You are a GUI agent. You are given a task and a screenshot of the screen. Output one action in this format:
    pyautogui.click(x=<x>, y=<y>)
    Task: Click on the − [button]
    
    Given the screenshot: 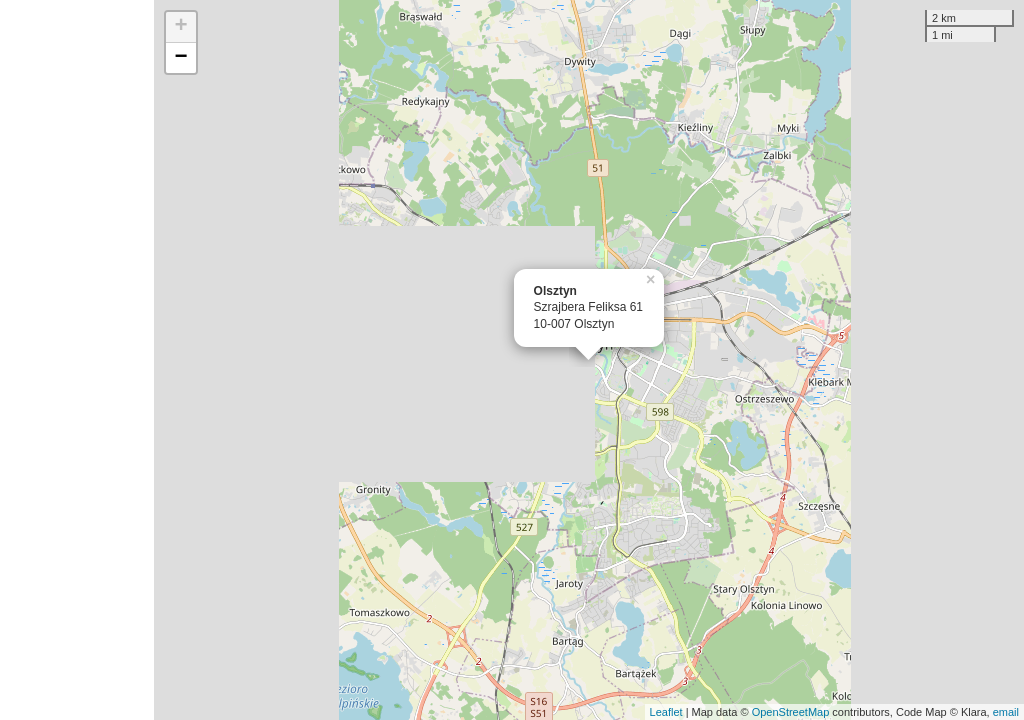 What is the action you would take?
    pyautogui.click(x=181, y=58)
    